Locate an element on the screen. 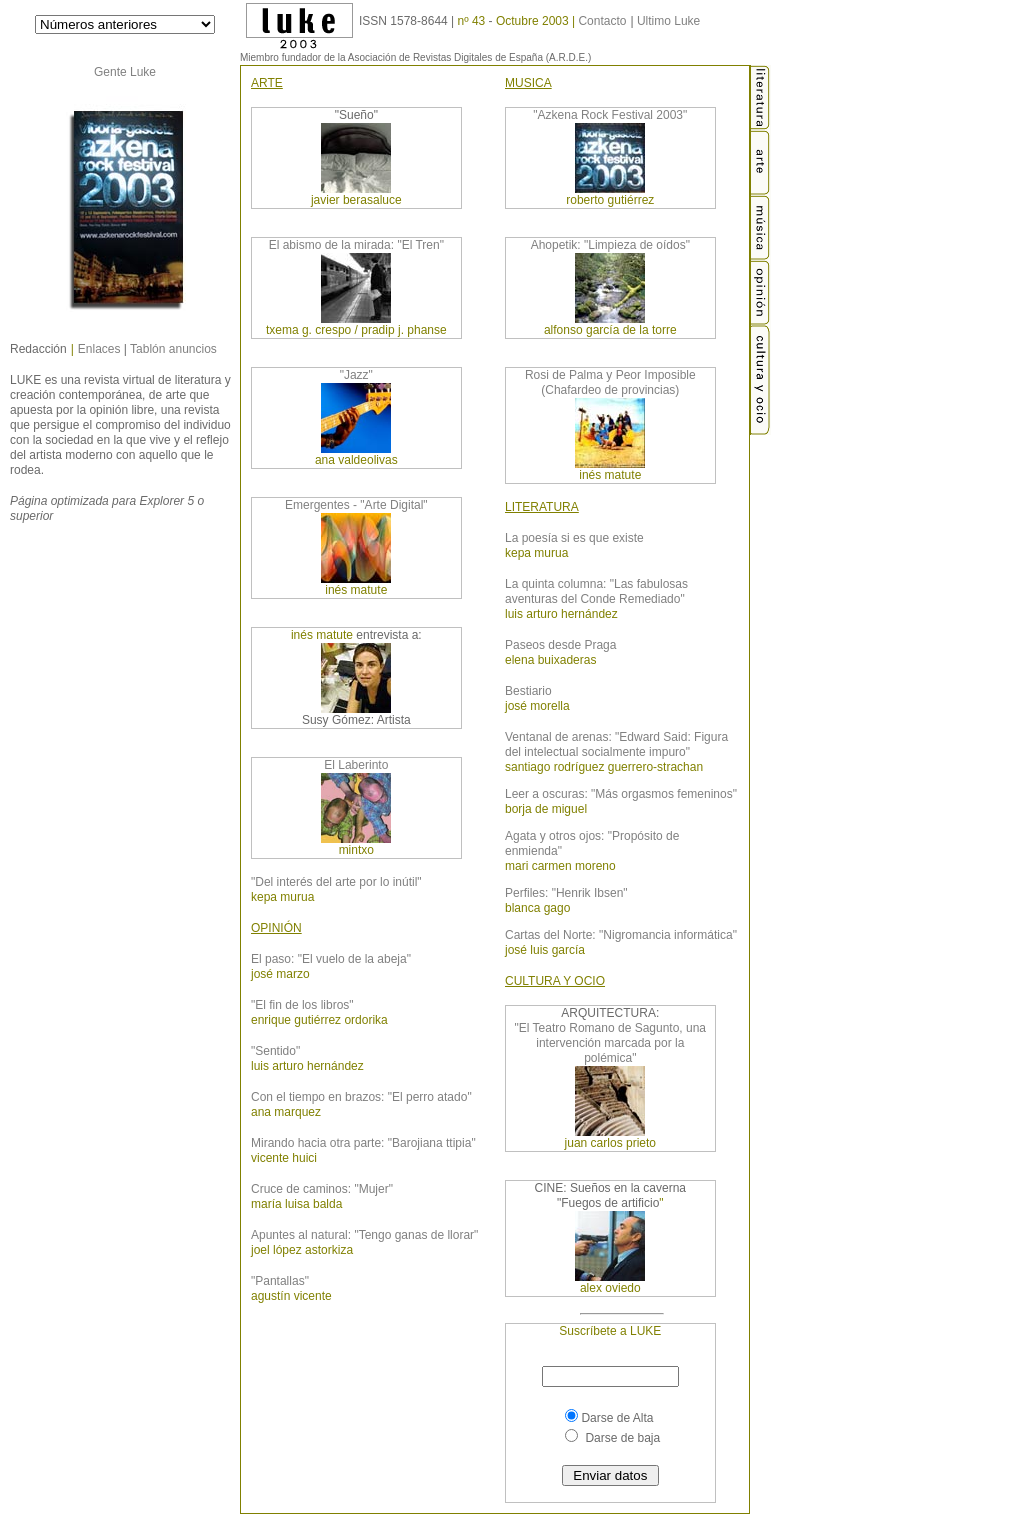  "El Teatro Romano de Sagunto, una intervención marcada por la polémica" is located at coordinates (611, 1043).